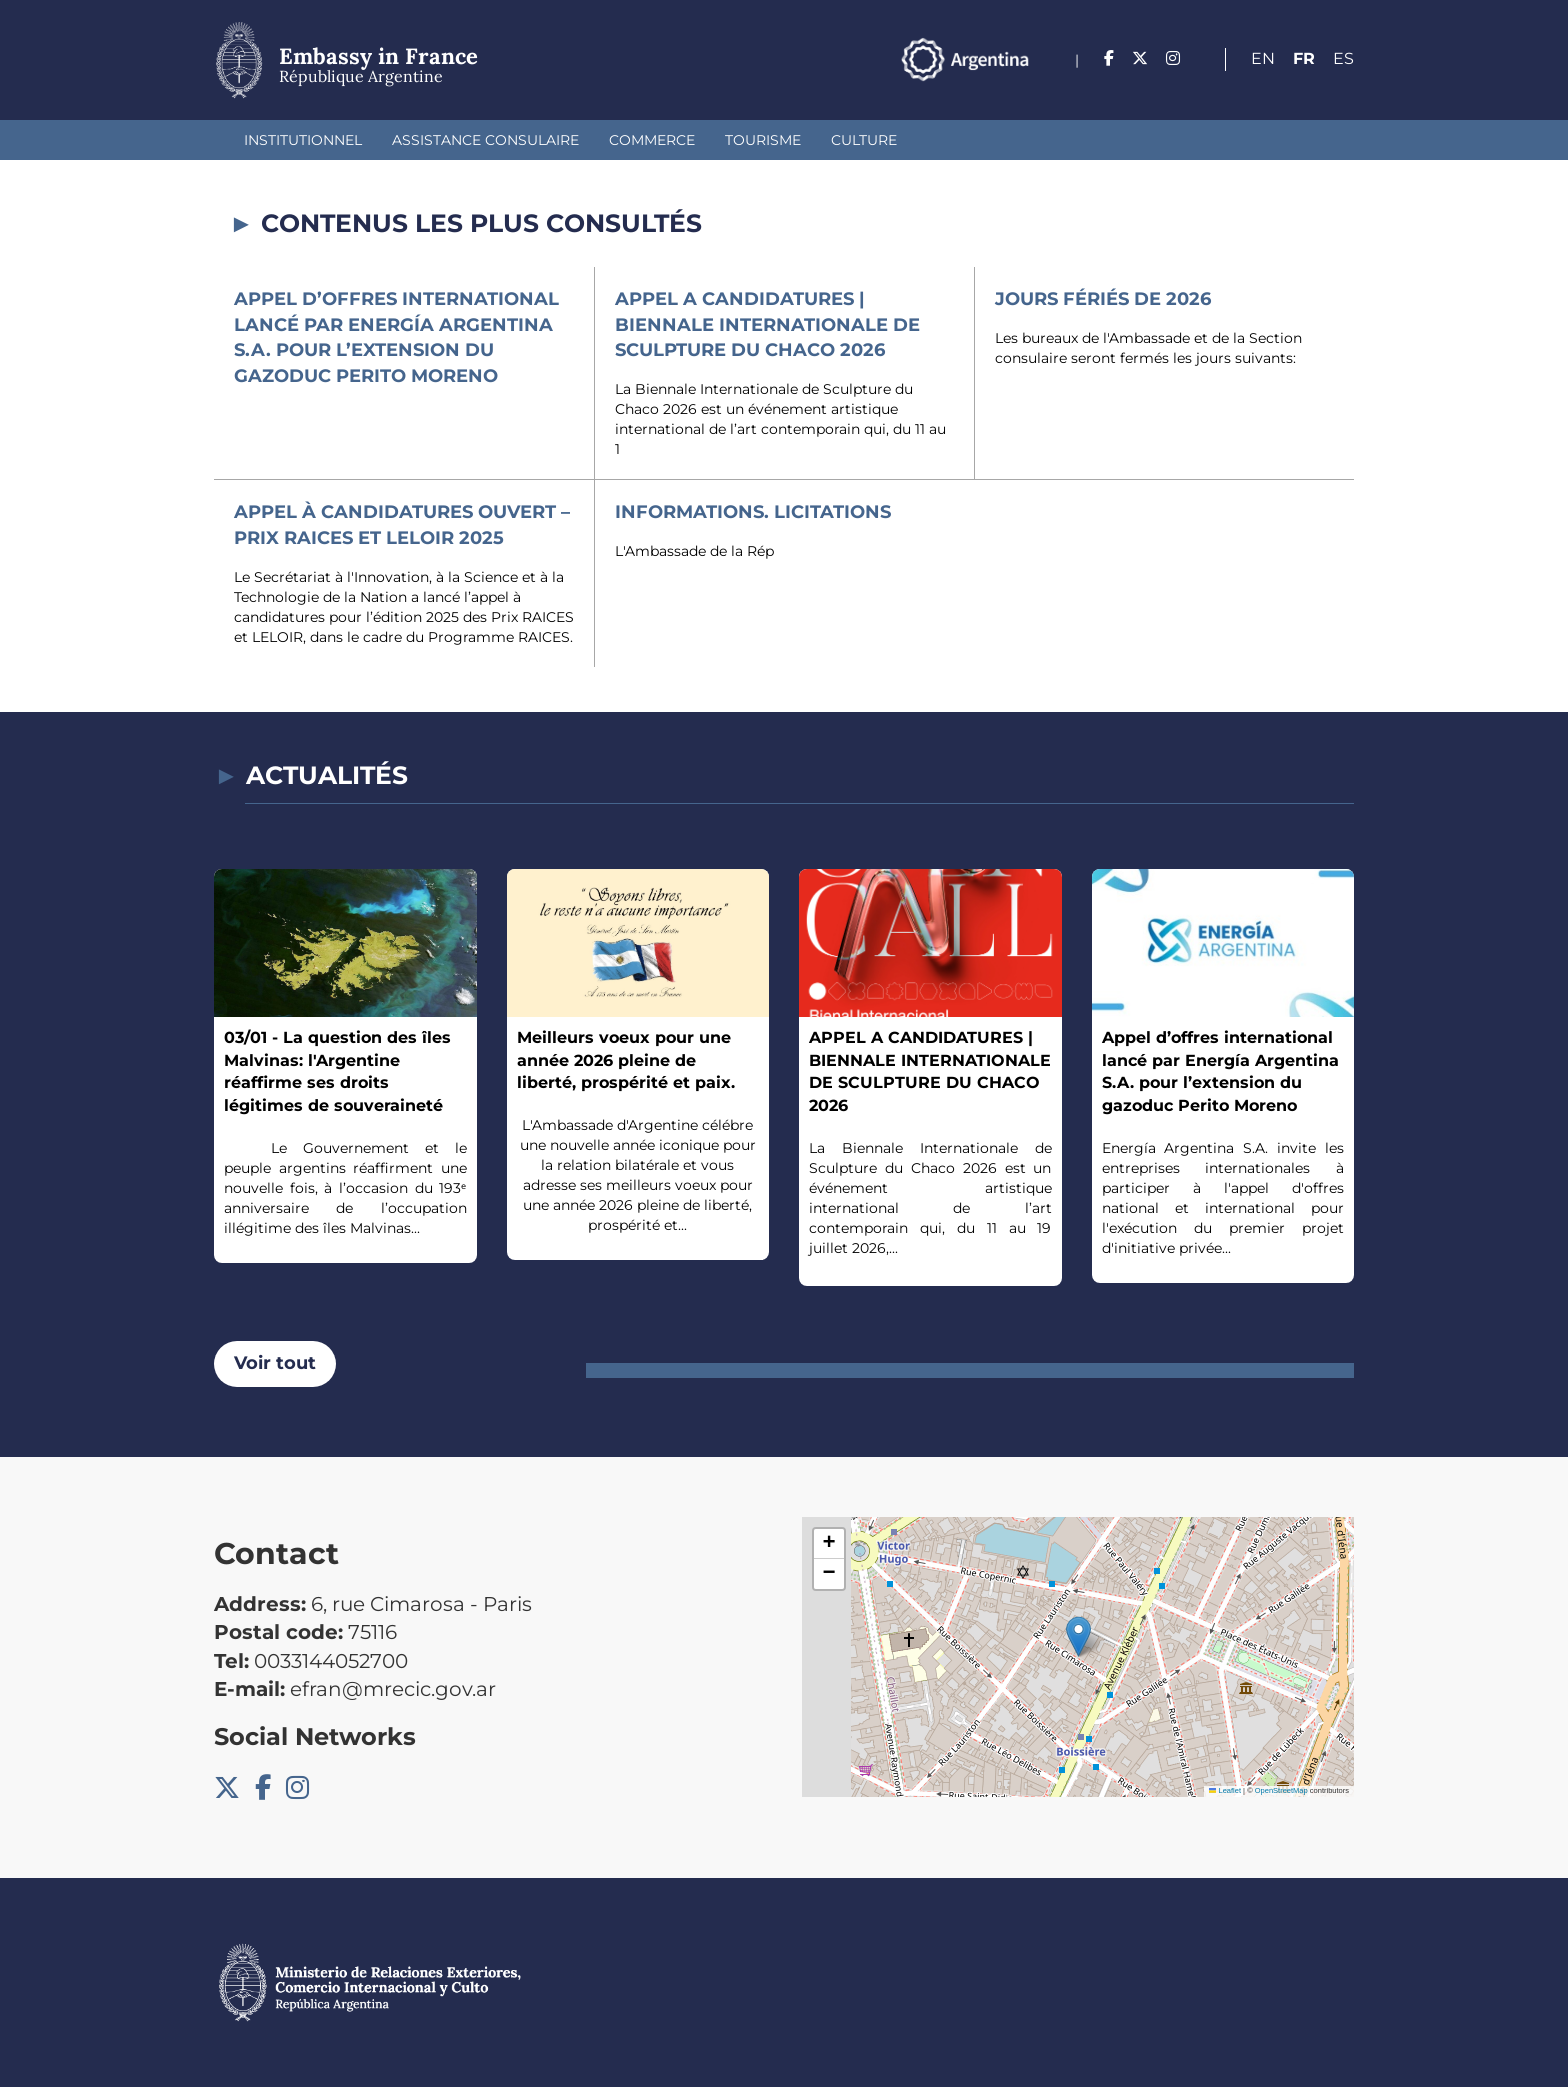 This screenshot has height=2087, width=1568. Describe the element at coordinates (1304, 58) in the screenshot. I see `Fr` at that location.